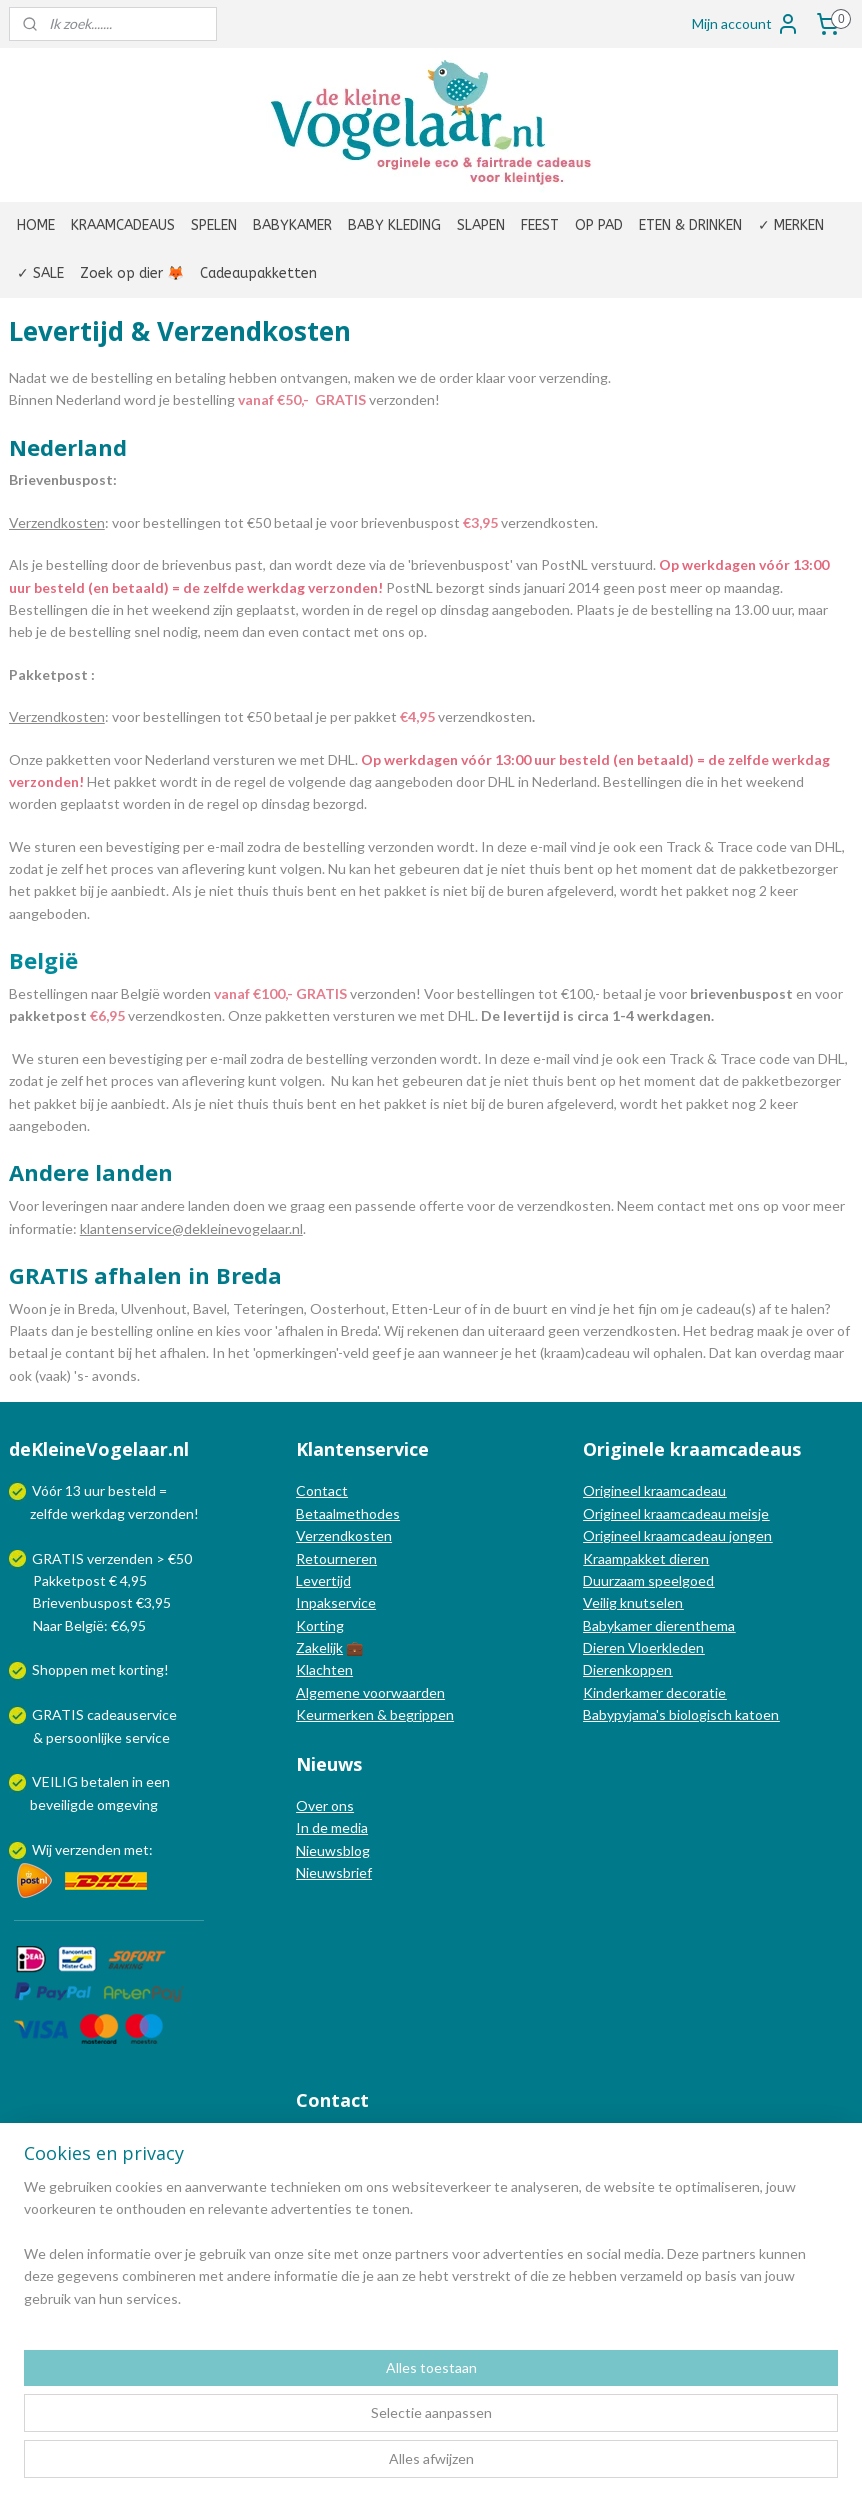 The image size is (862, 2502). What do you see at coordinates (332, 1827) in the screenshot?
I see `In de media` at bounding box center [332, 1827].